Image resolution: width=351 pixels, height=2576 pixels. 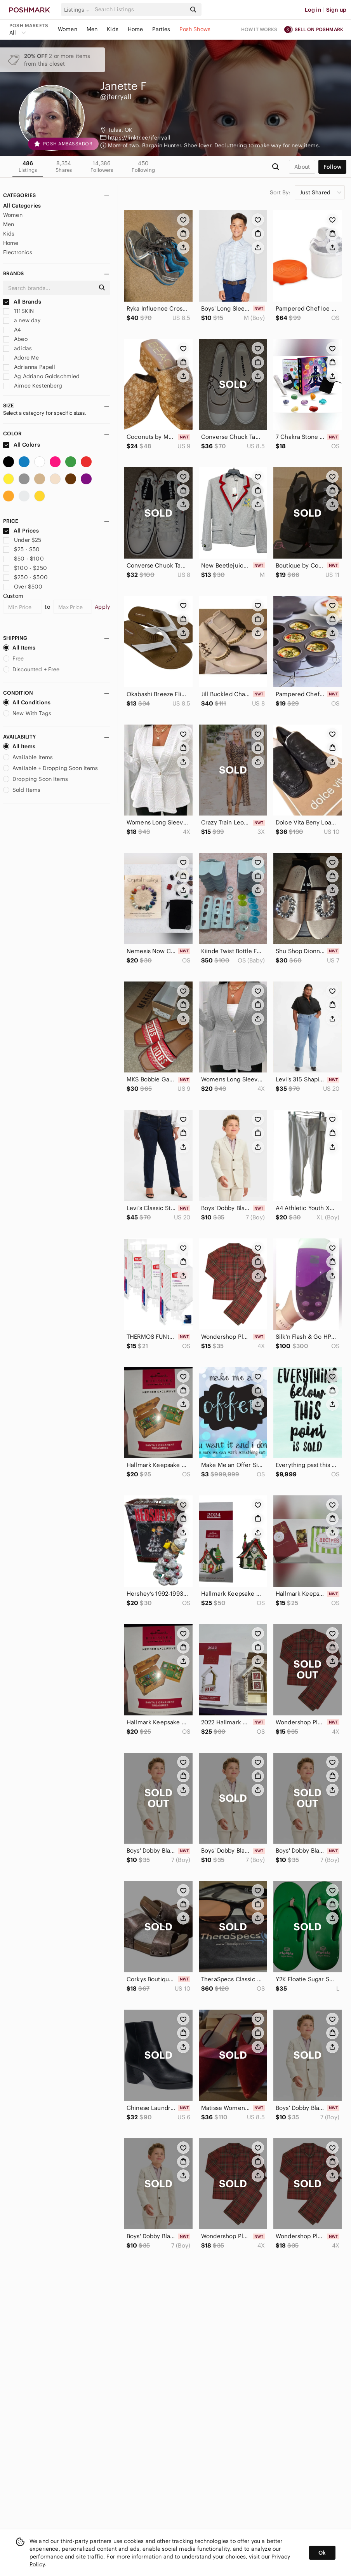 What do you see at coordinates (22, 320) in the screenshot?
I see `a new day` at bounding box center [22, 320].